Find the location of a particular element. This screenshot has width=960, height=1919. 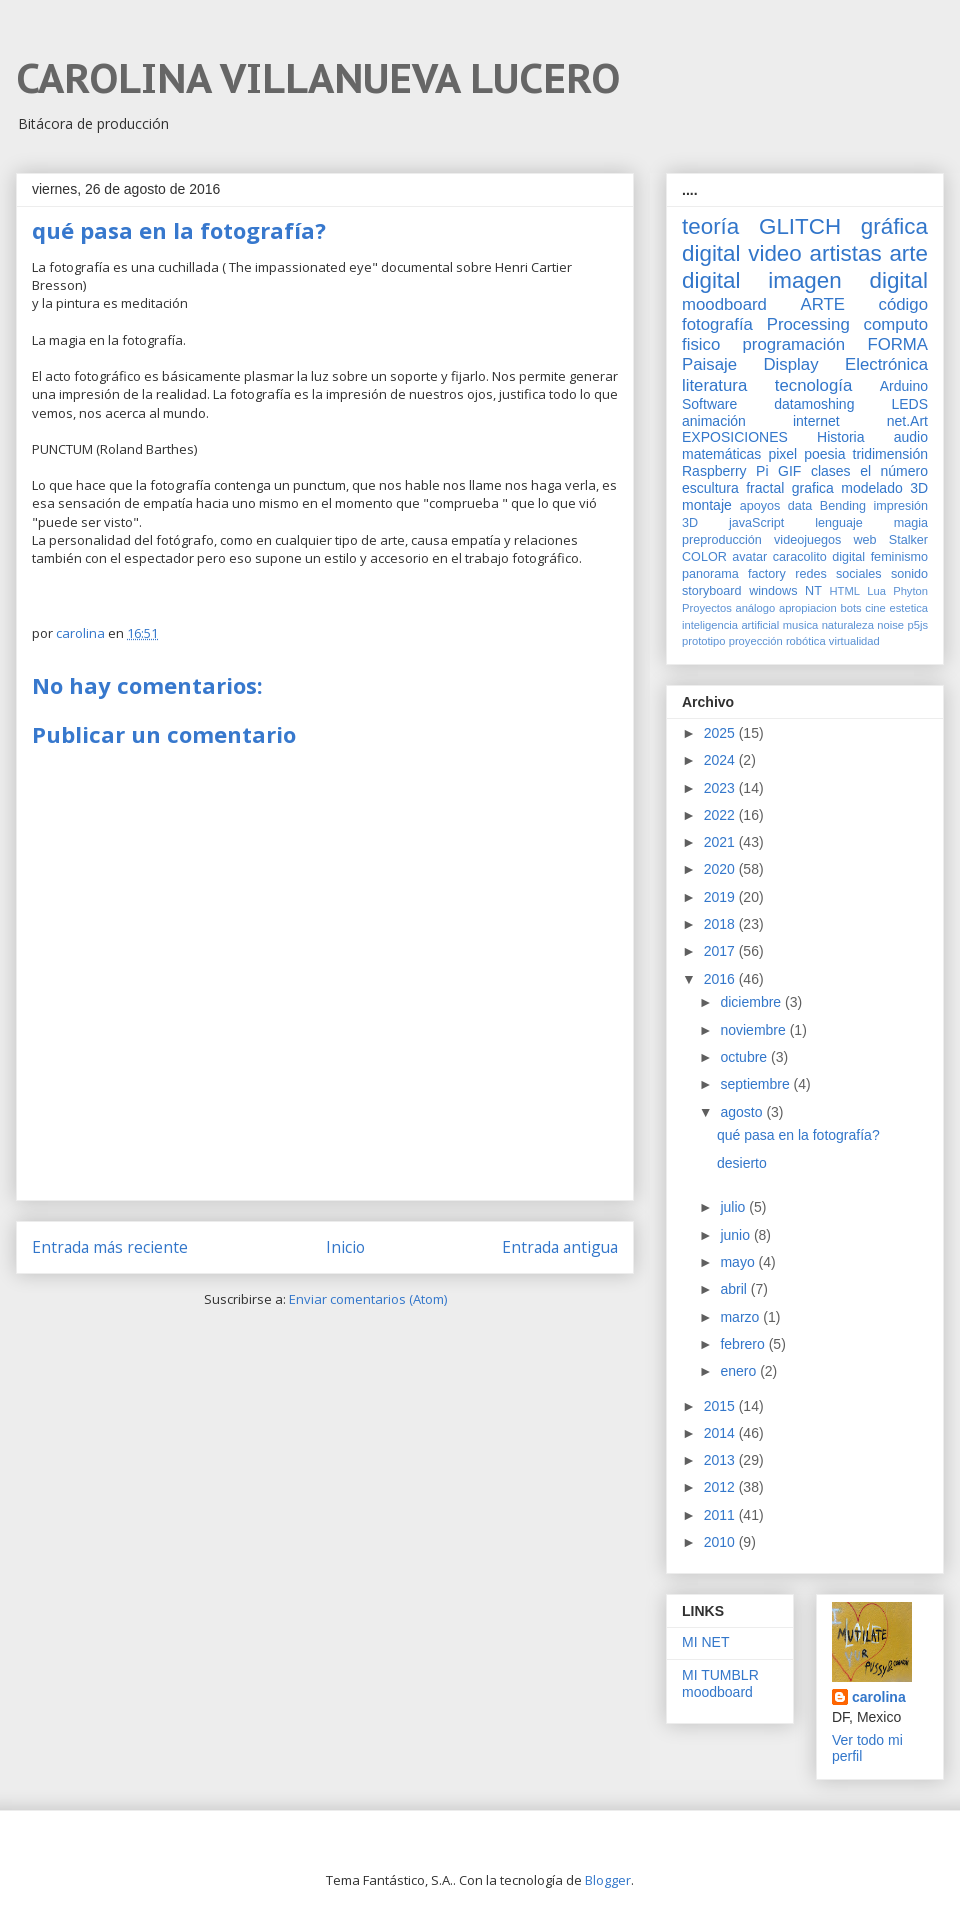

Blogger is located at coordinates (608, 1880).